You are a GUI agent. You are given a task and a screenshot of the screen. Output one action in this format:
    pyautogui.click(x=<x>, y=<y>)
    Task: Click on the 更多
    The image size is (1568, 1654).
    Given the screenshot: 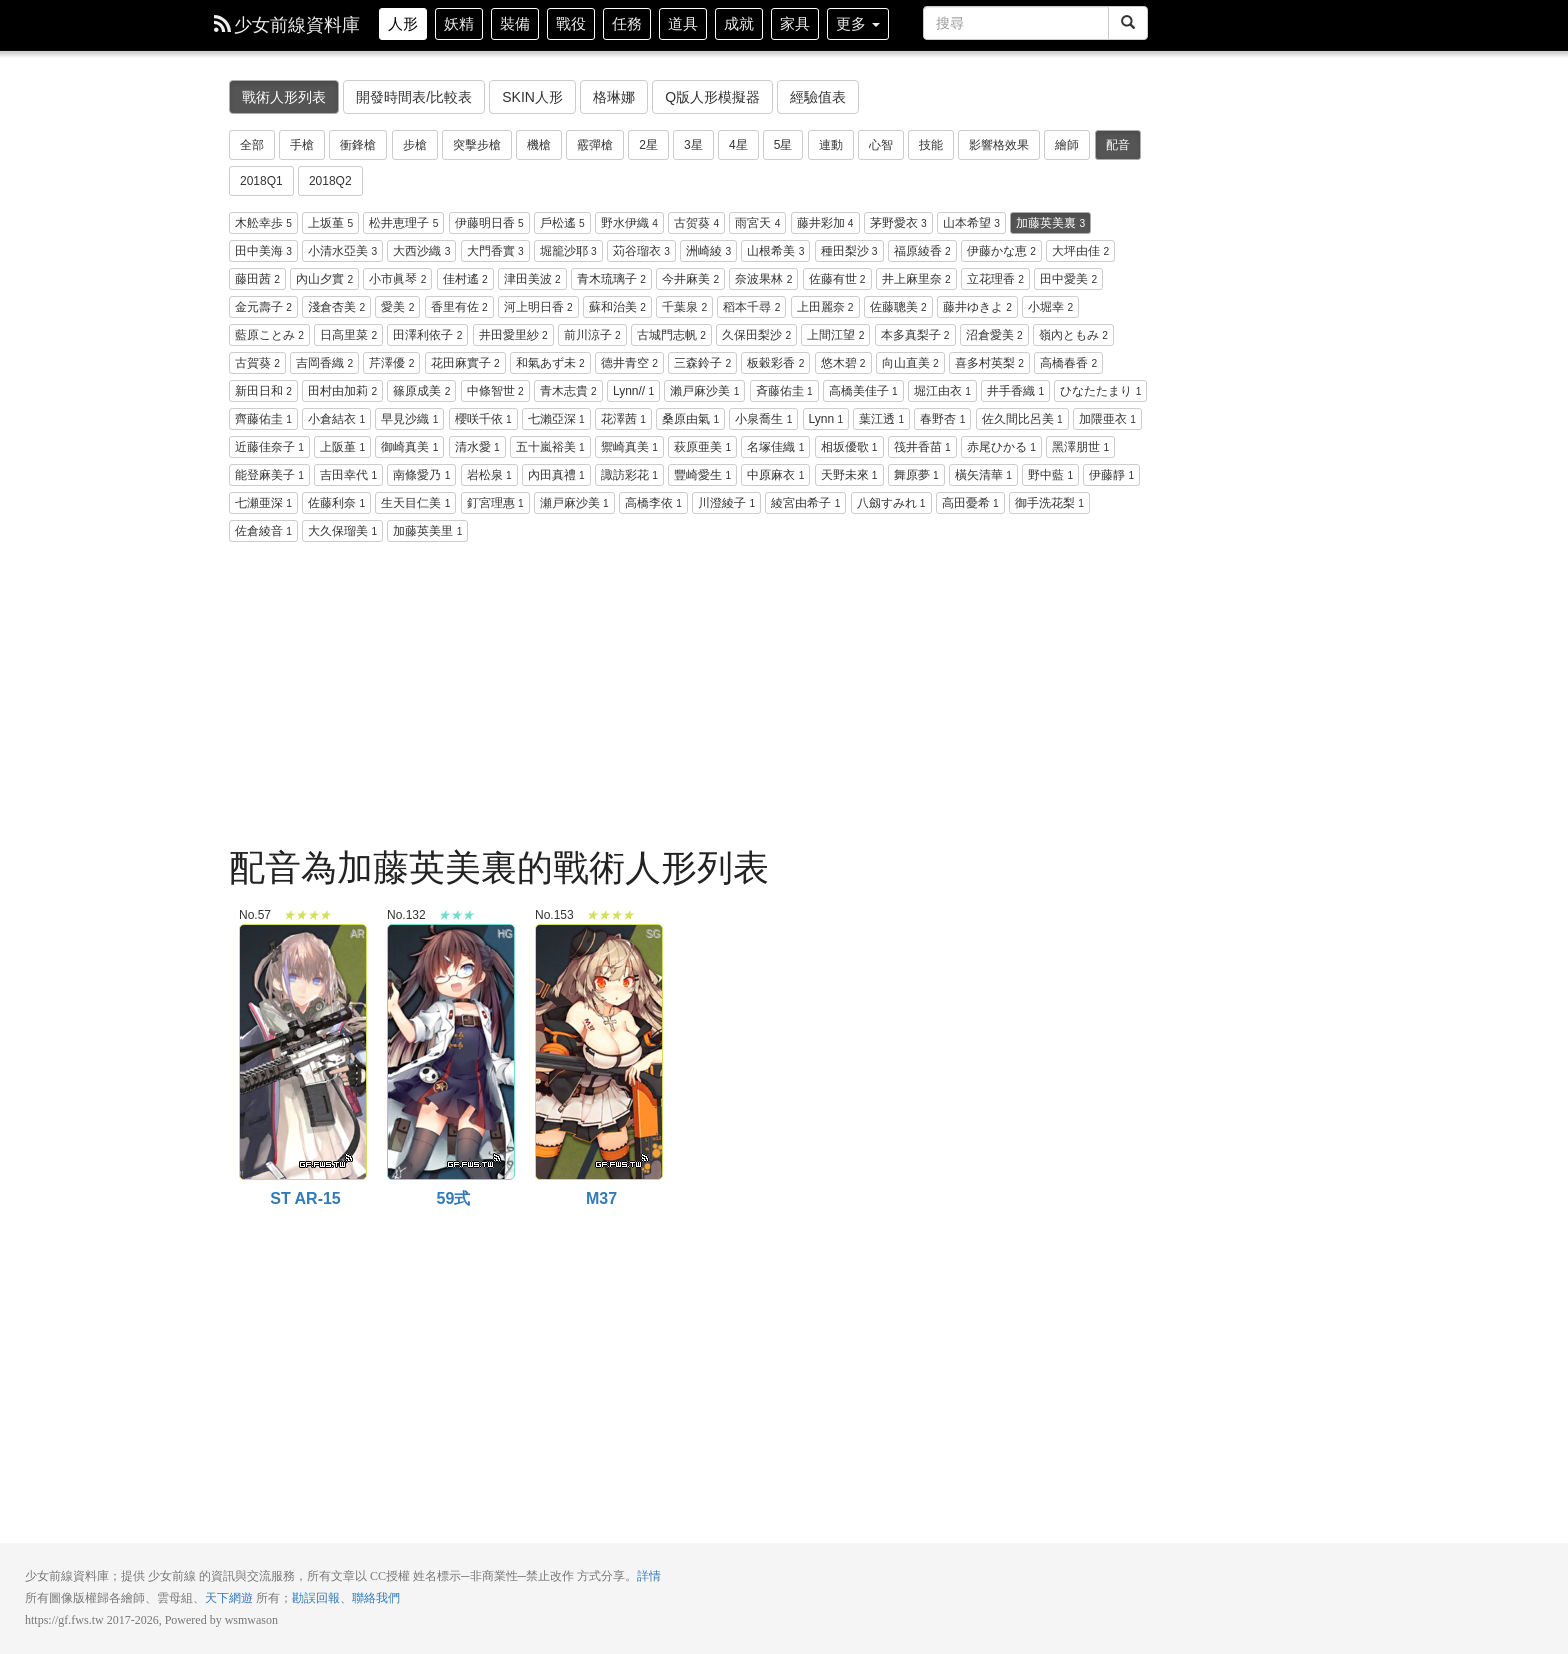 What is the action you would take?
    pyautogui.click(x=858, y=23)
    